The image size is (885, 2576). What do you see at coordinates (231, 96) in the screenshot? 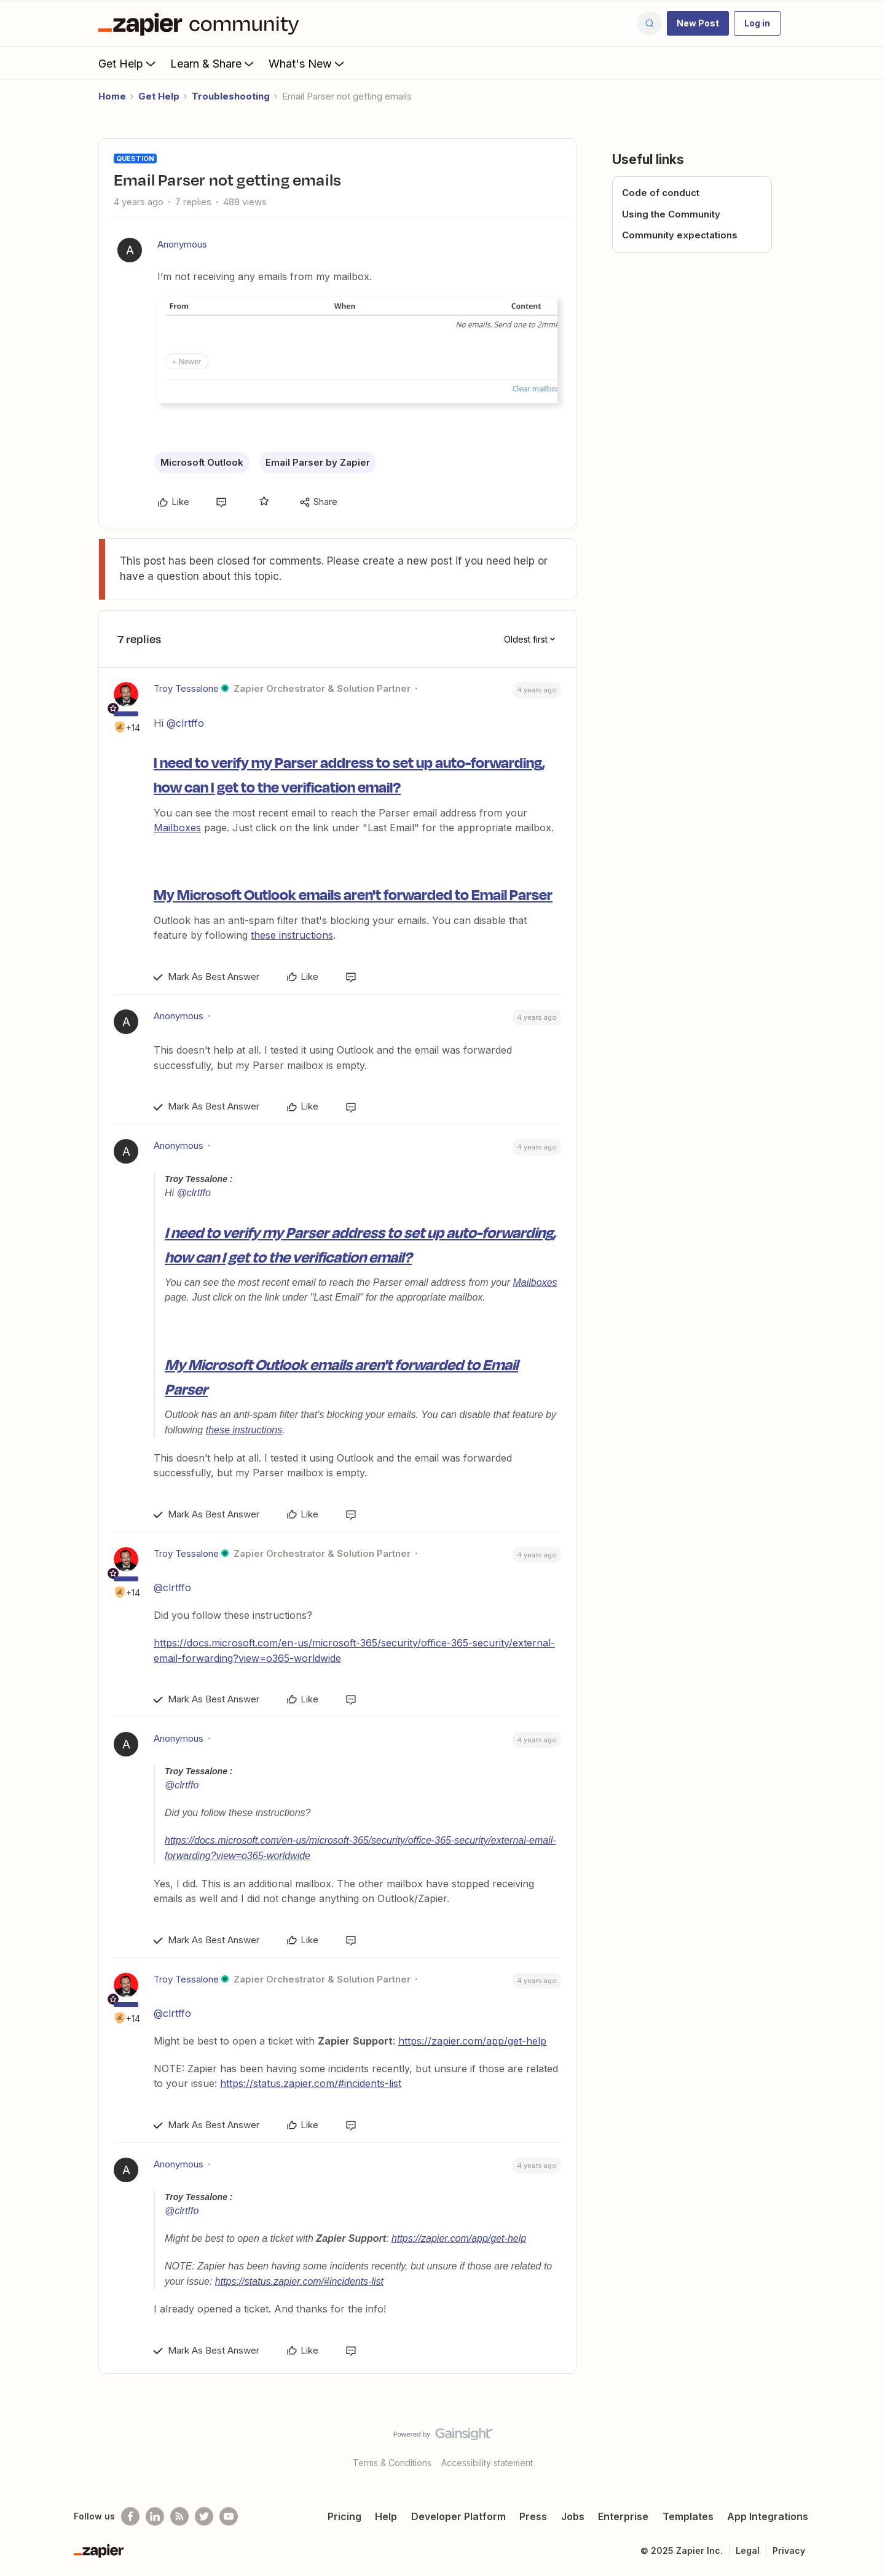
I see `Troubleshooting` at bounding box center [231, 96].